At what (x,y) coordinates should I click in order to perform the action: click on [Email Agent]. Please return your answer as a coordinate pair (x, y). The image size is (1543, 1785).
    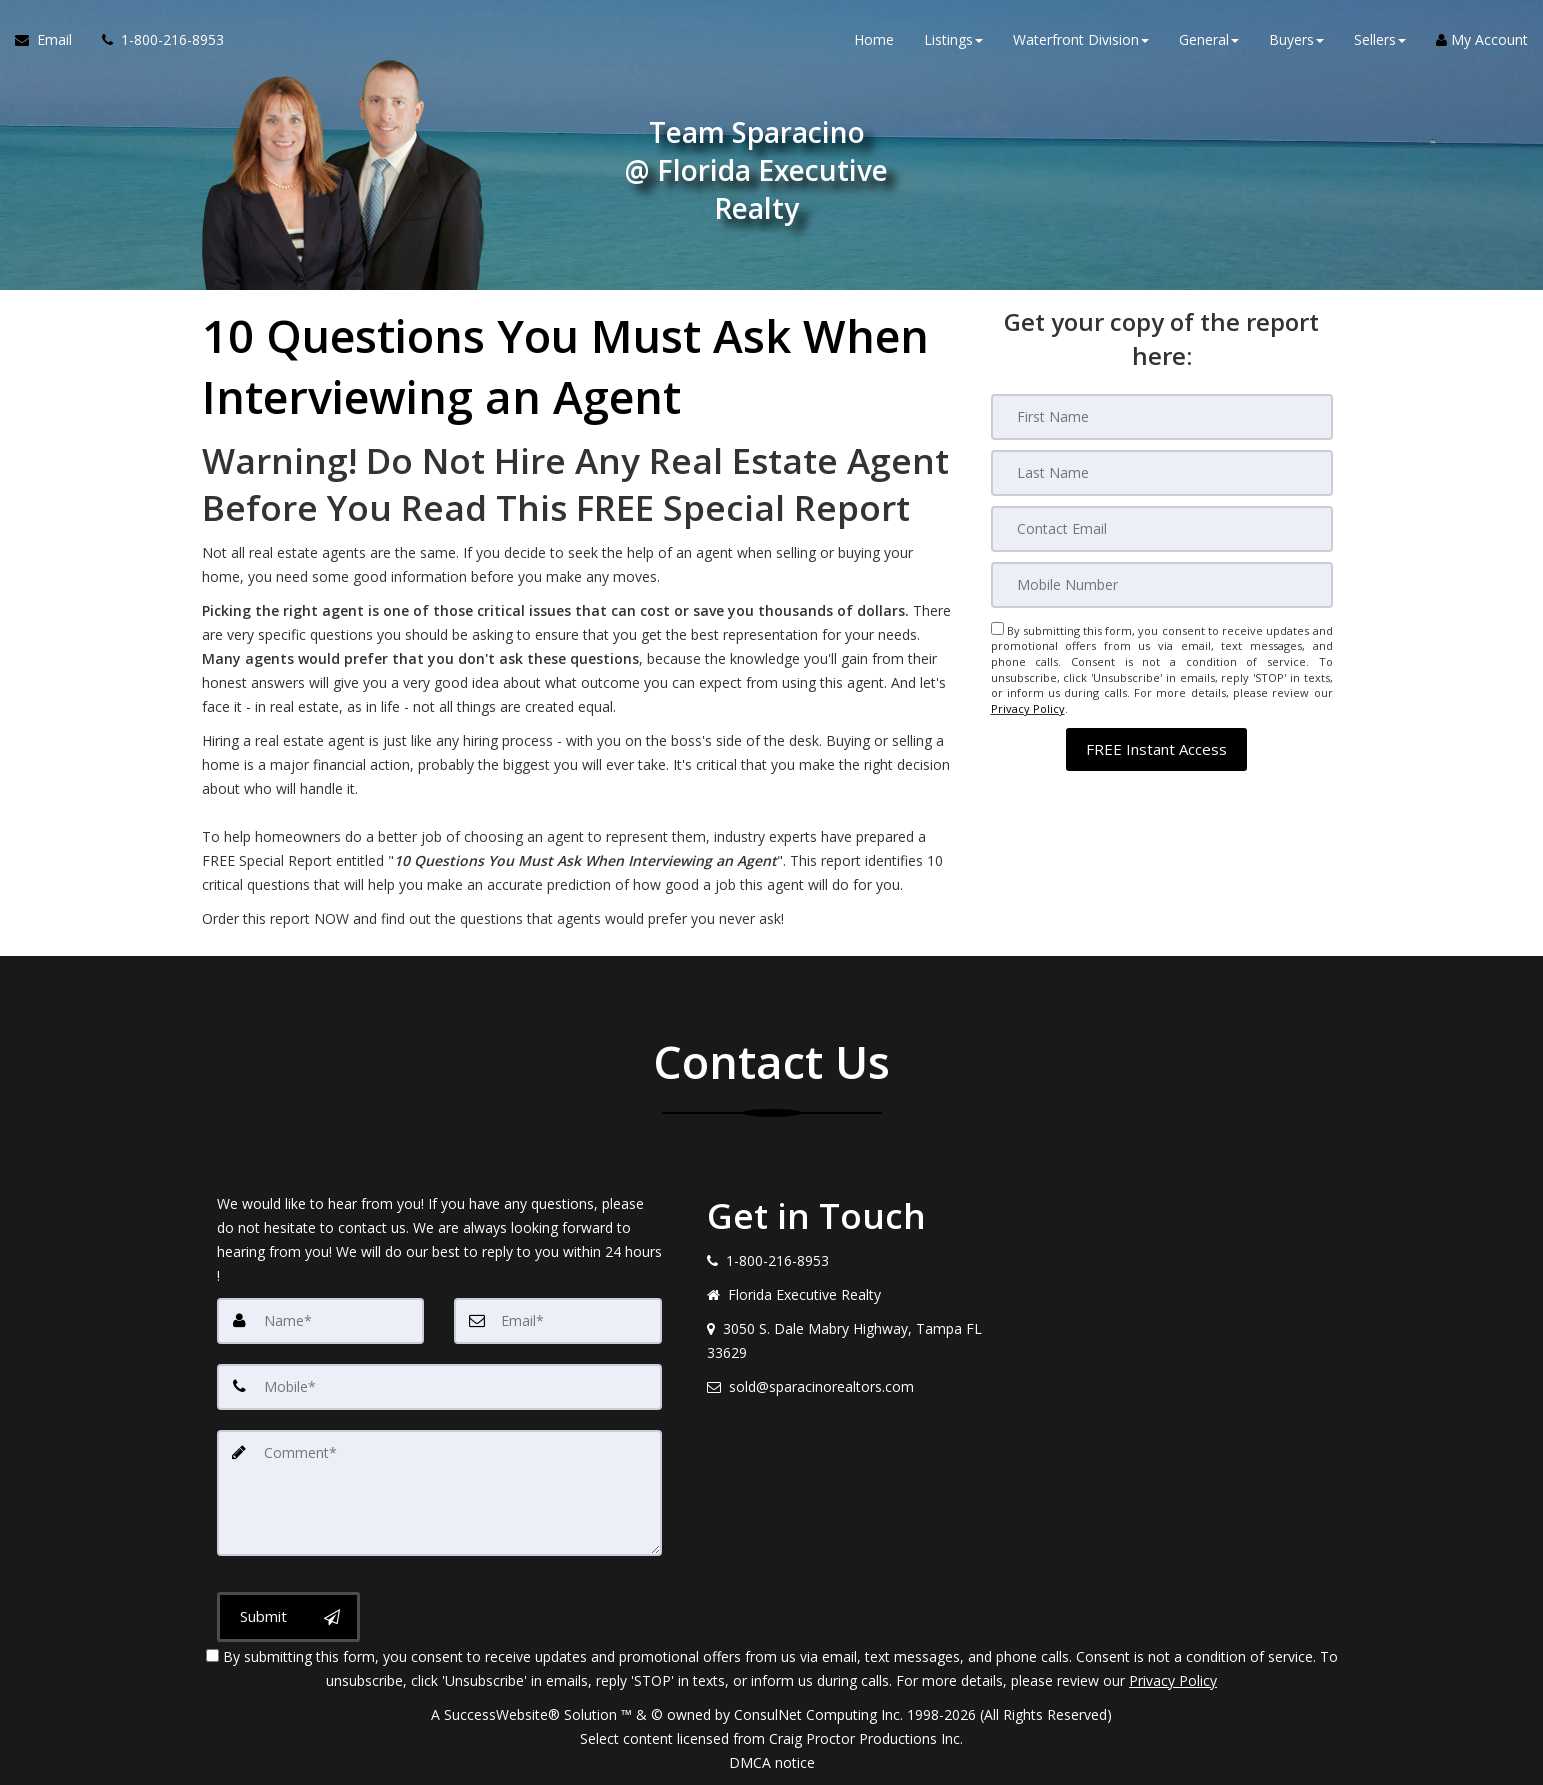
    Looking at the image, I should click on (51, 40).